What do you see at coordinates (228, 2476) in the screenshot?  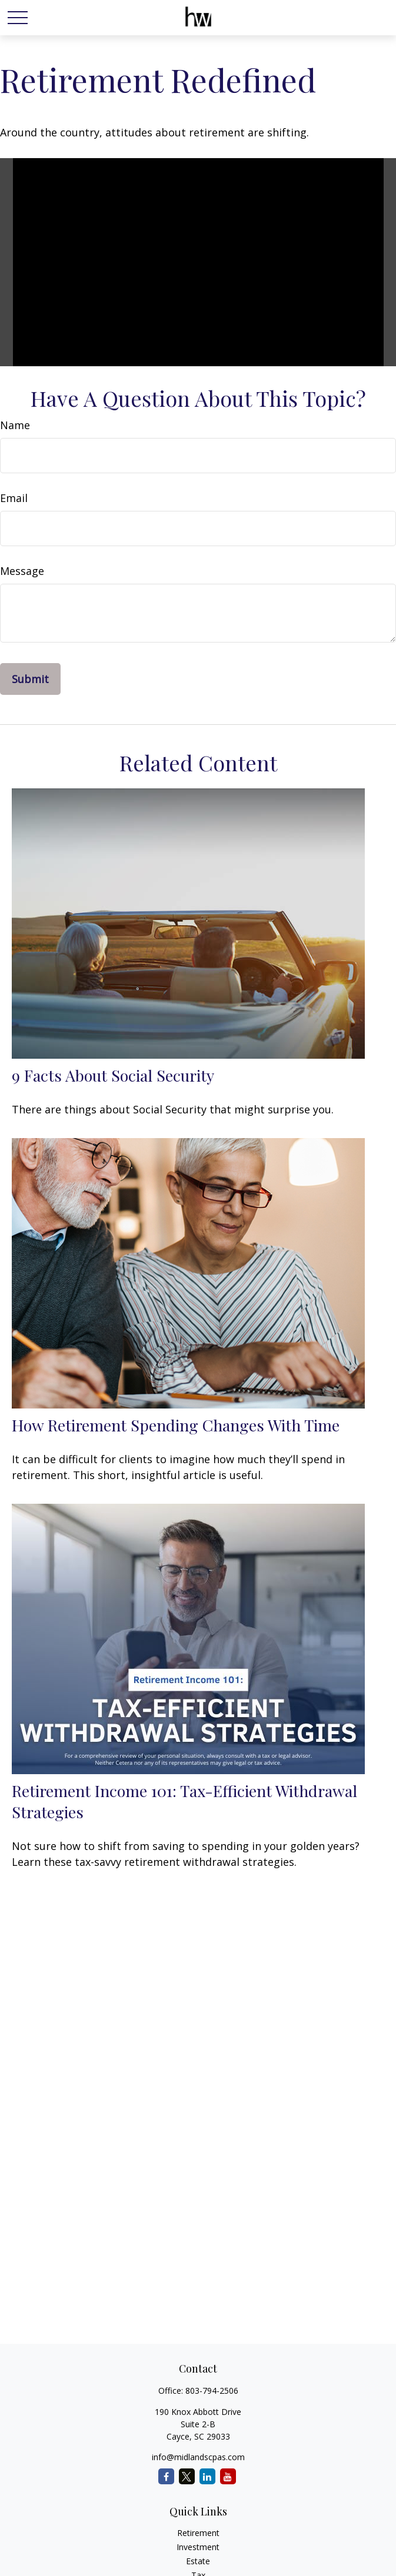 I see `[YouTube]` at bounding box center [228, 2476].